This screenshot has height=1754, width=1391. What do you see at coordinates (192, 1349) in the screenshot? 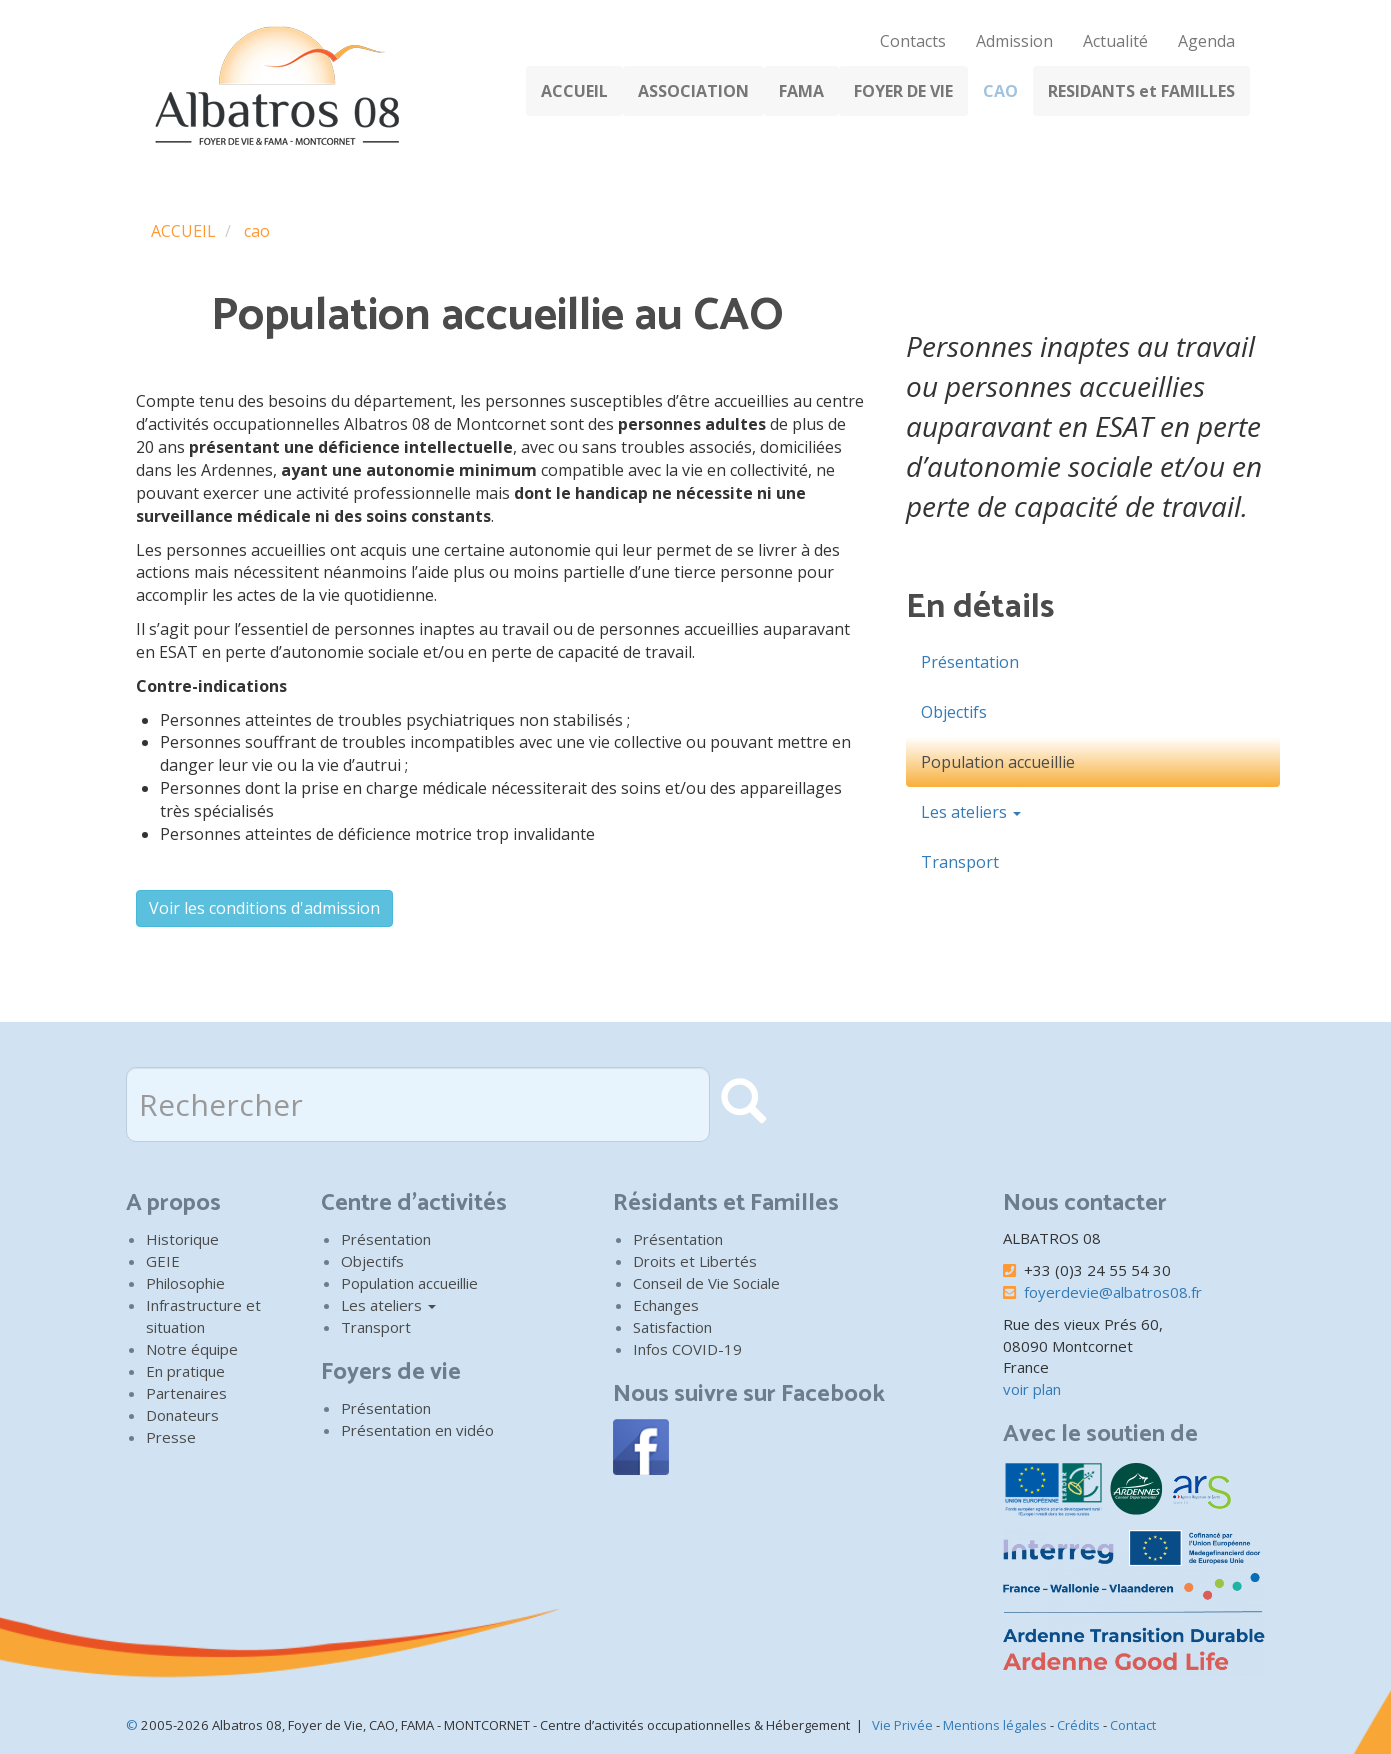
I see `Notre équipe` at bounding box center [192, 1349].